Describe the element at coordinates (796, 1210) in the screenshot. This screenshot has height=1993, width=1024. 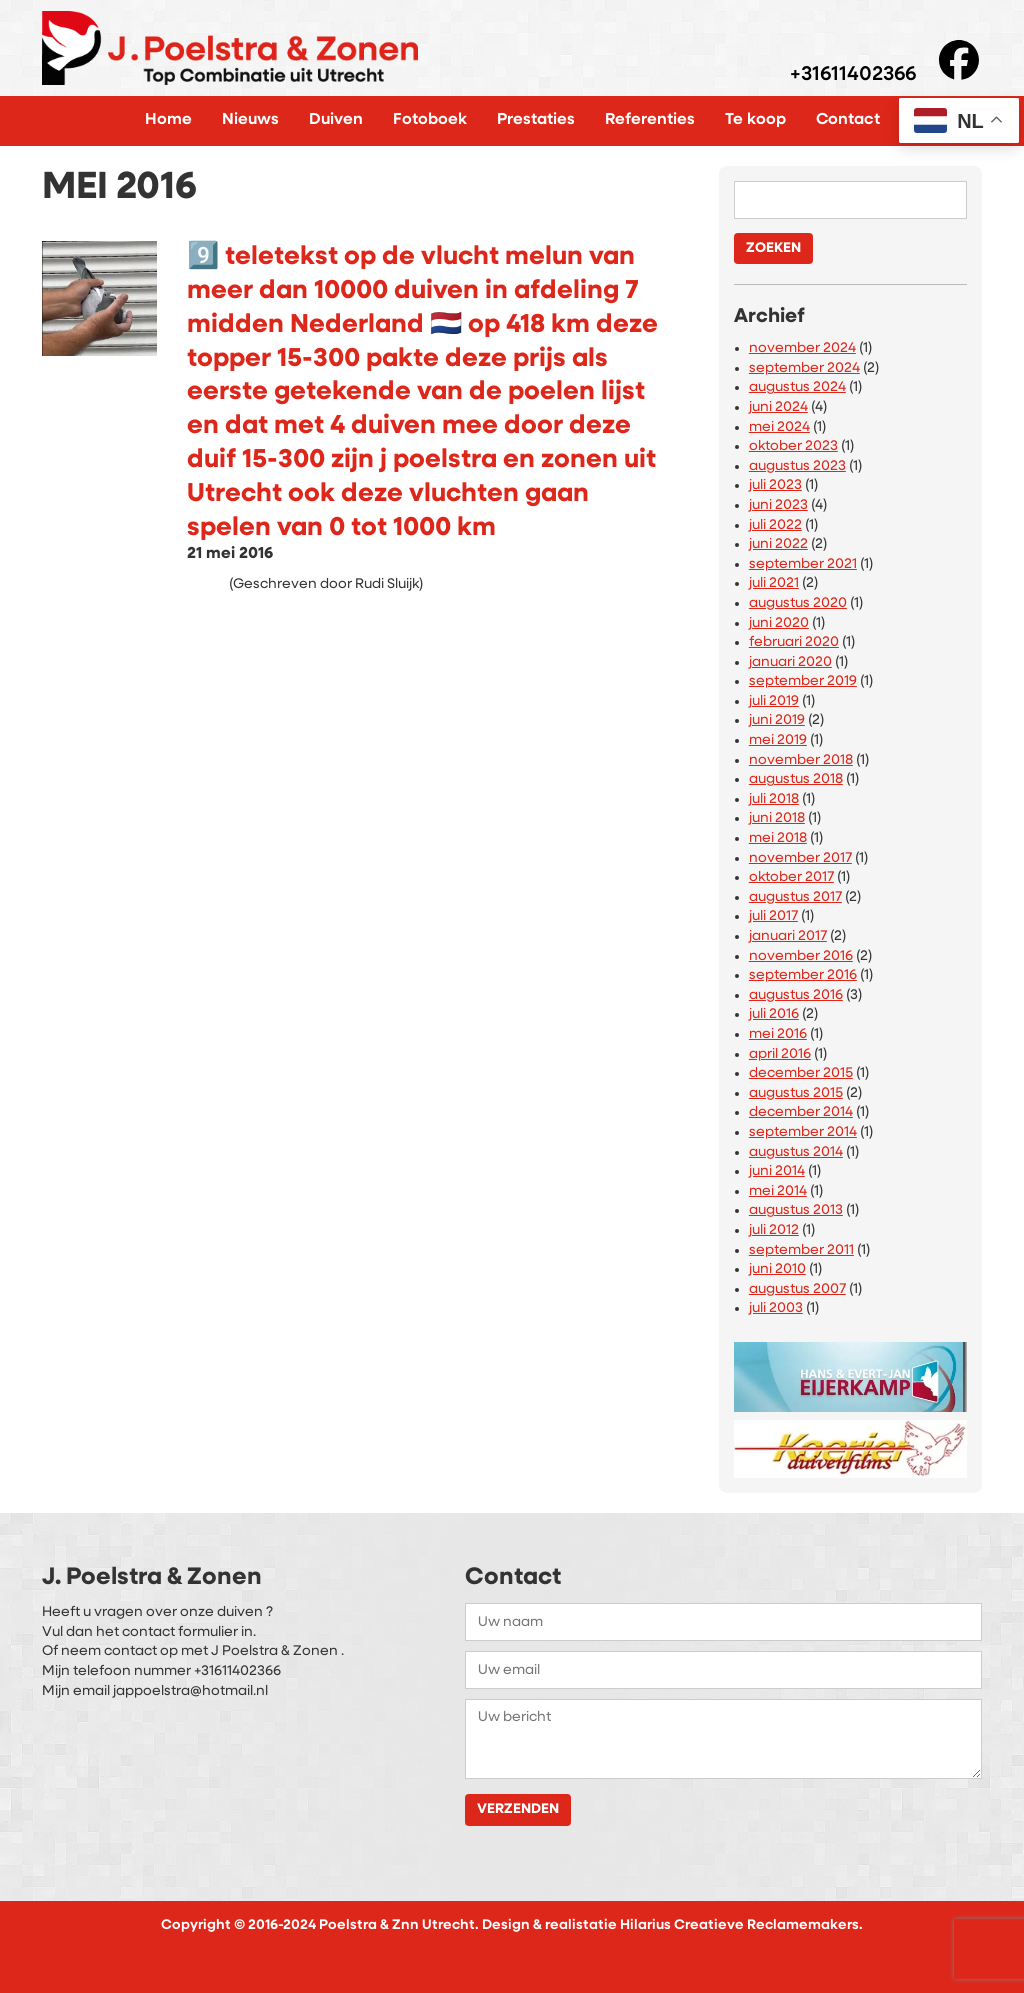
I see `augustus 2013` at that location.